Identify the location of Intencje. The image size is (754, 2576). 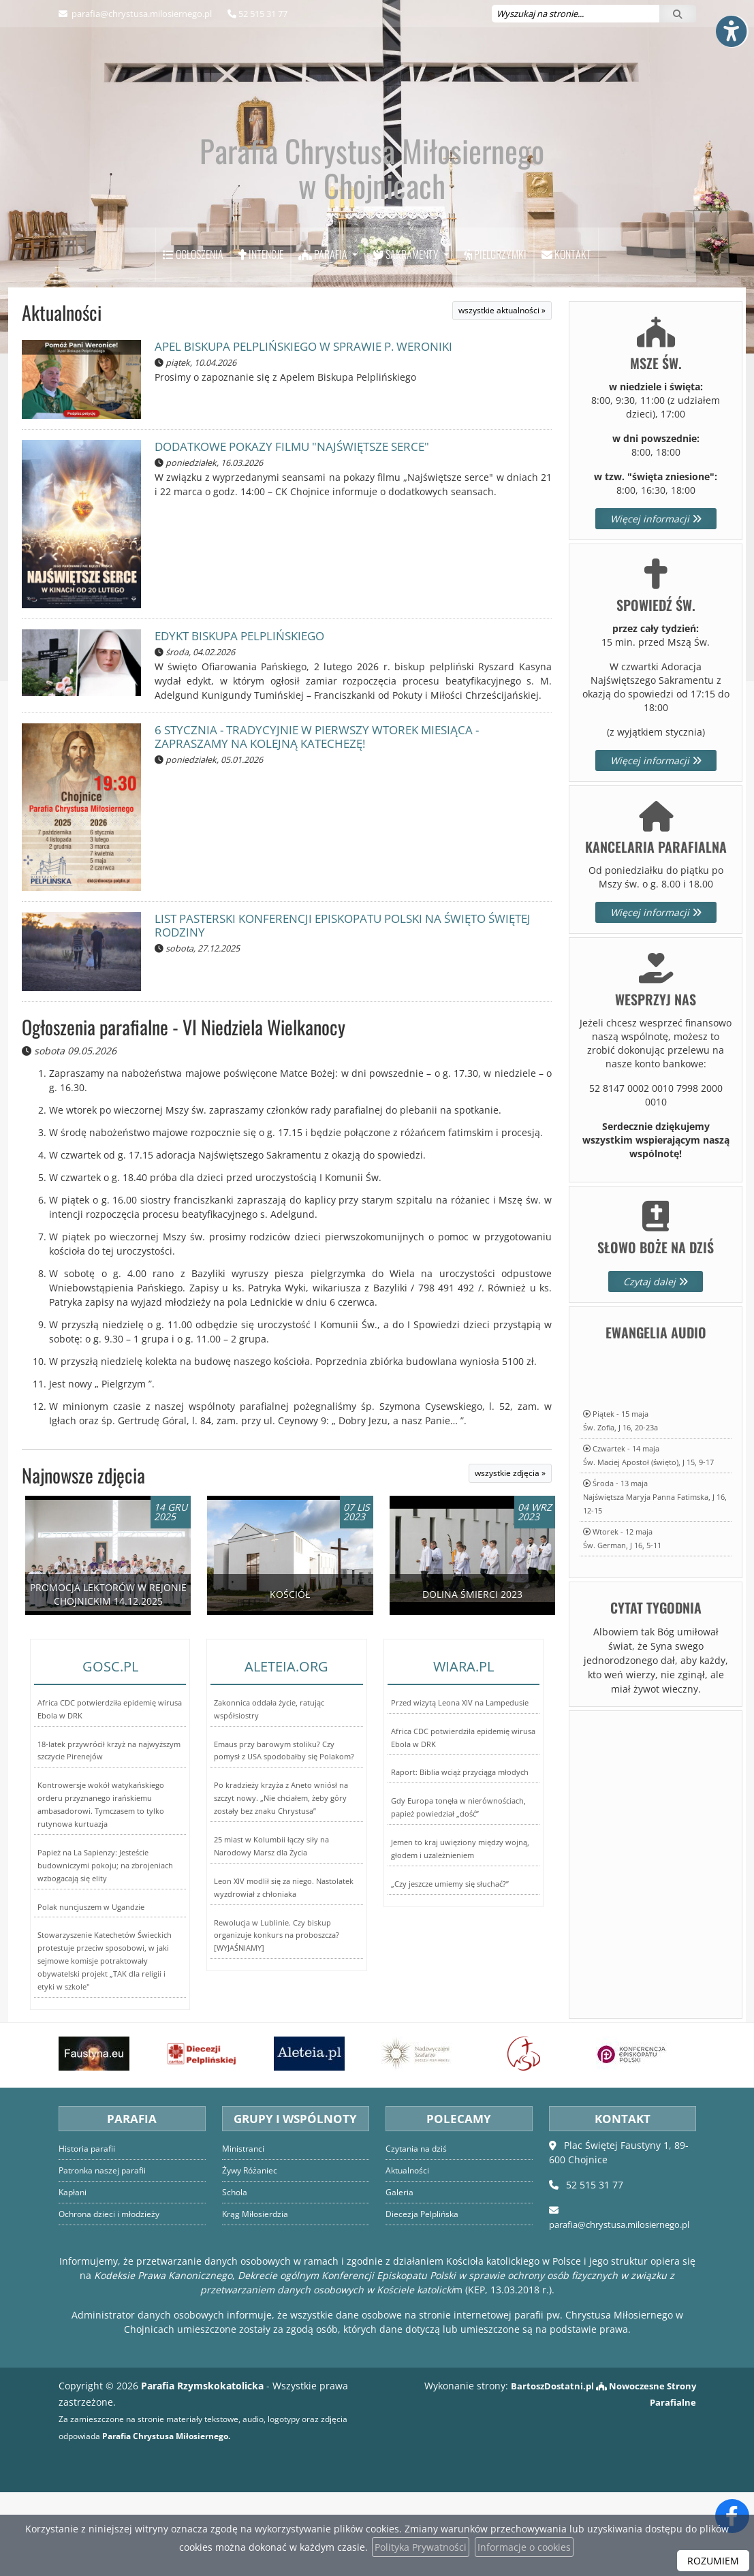
(260, 338).